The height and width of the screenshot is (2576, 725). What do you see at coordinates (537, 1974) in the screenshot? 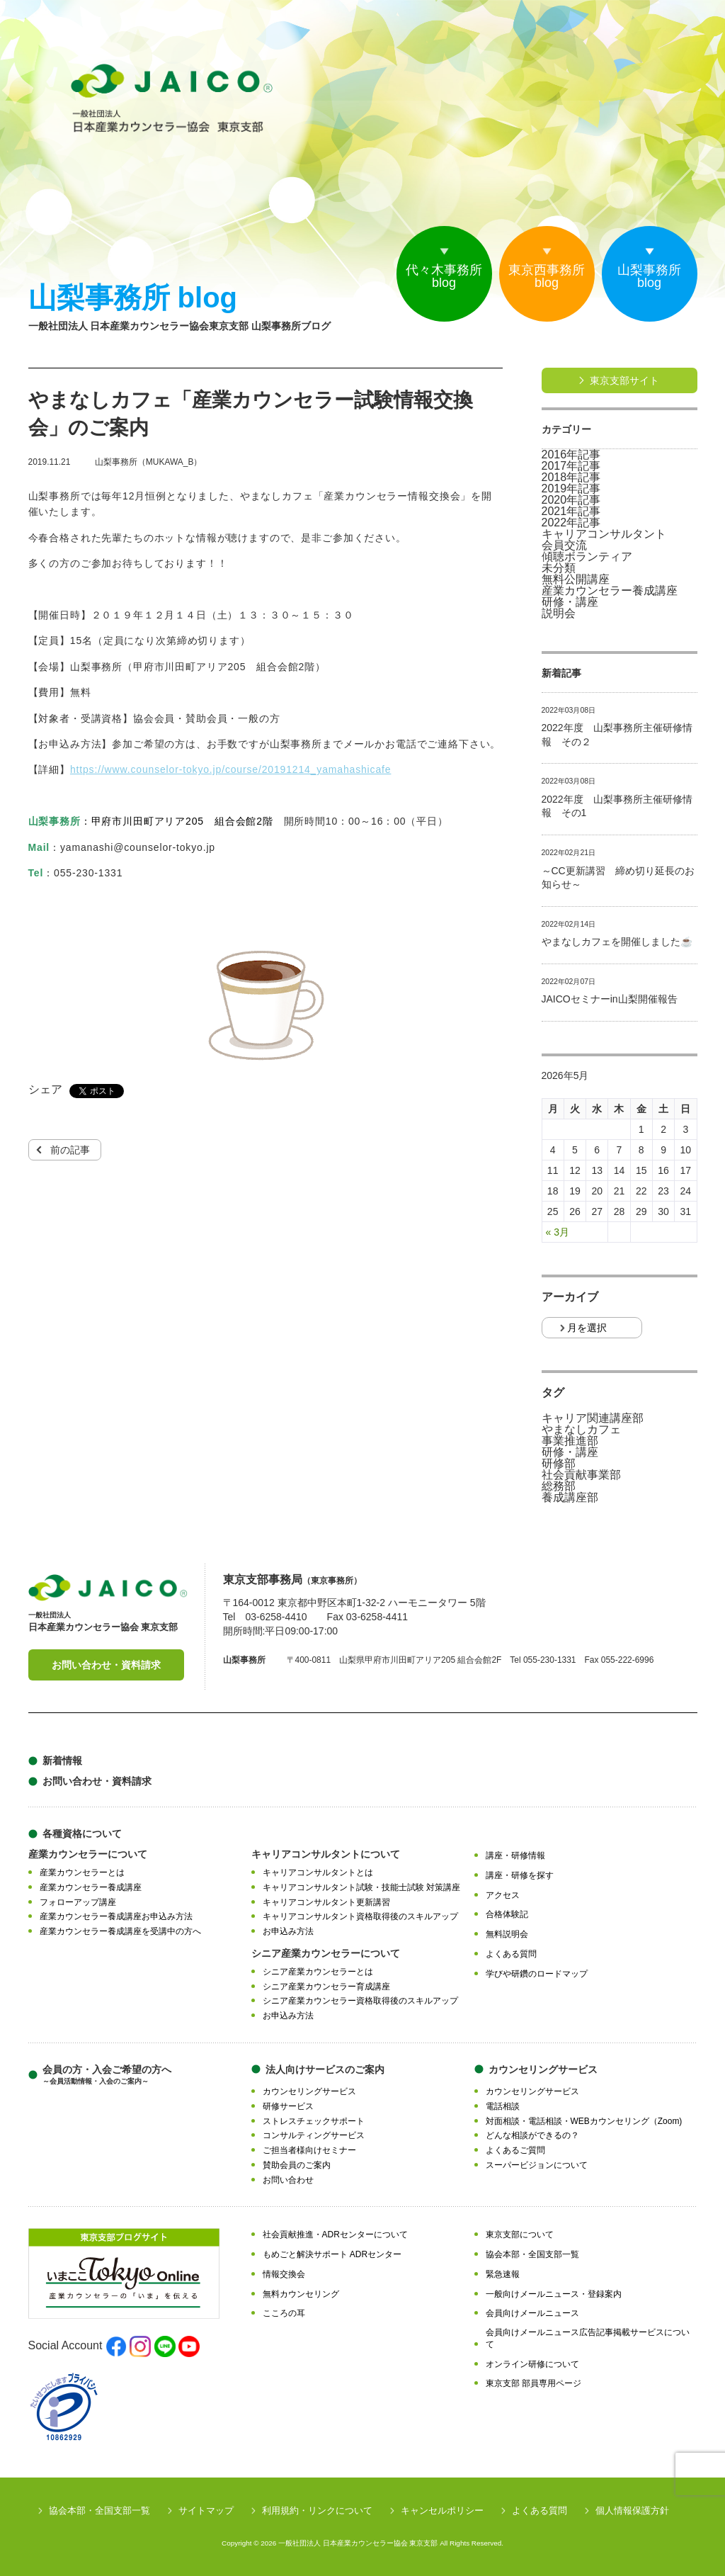
I see `学びや研鑽のロードマップ` at bounding box center [537, 1974].